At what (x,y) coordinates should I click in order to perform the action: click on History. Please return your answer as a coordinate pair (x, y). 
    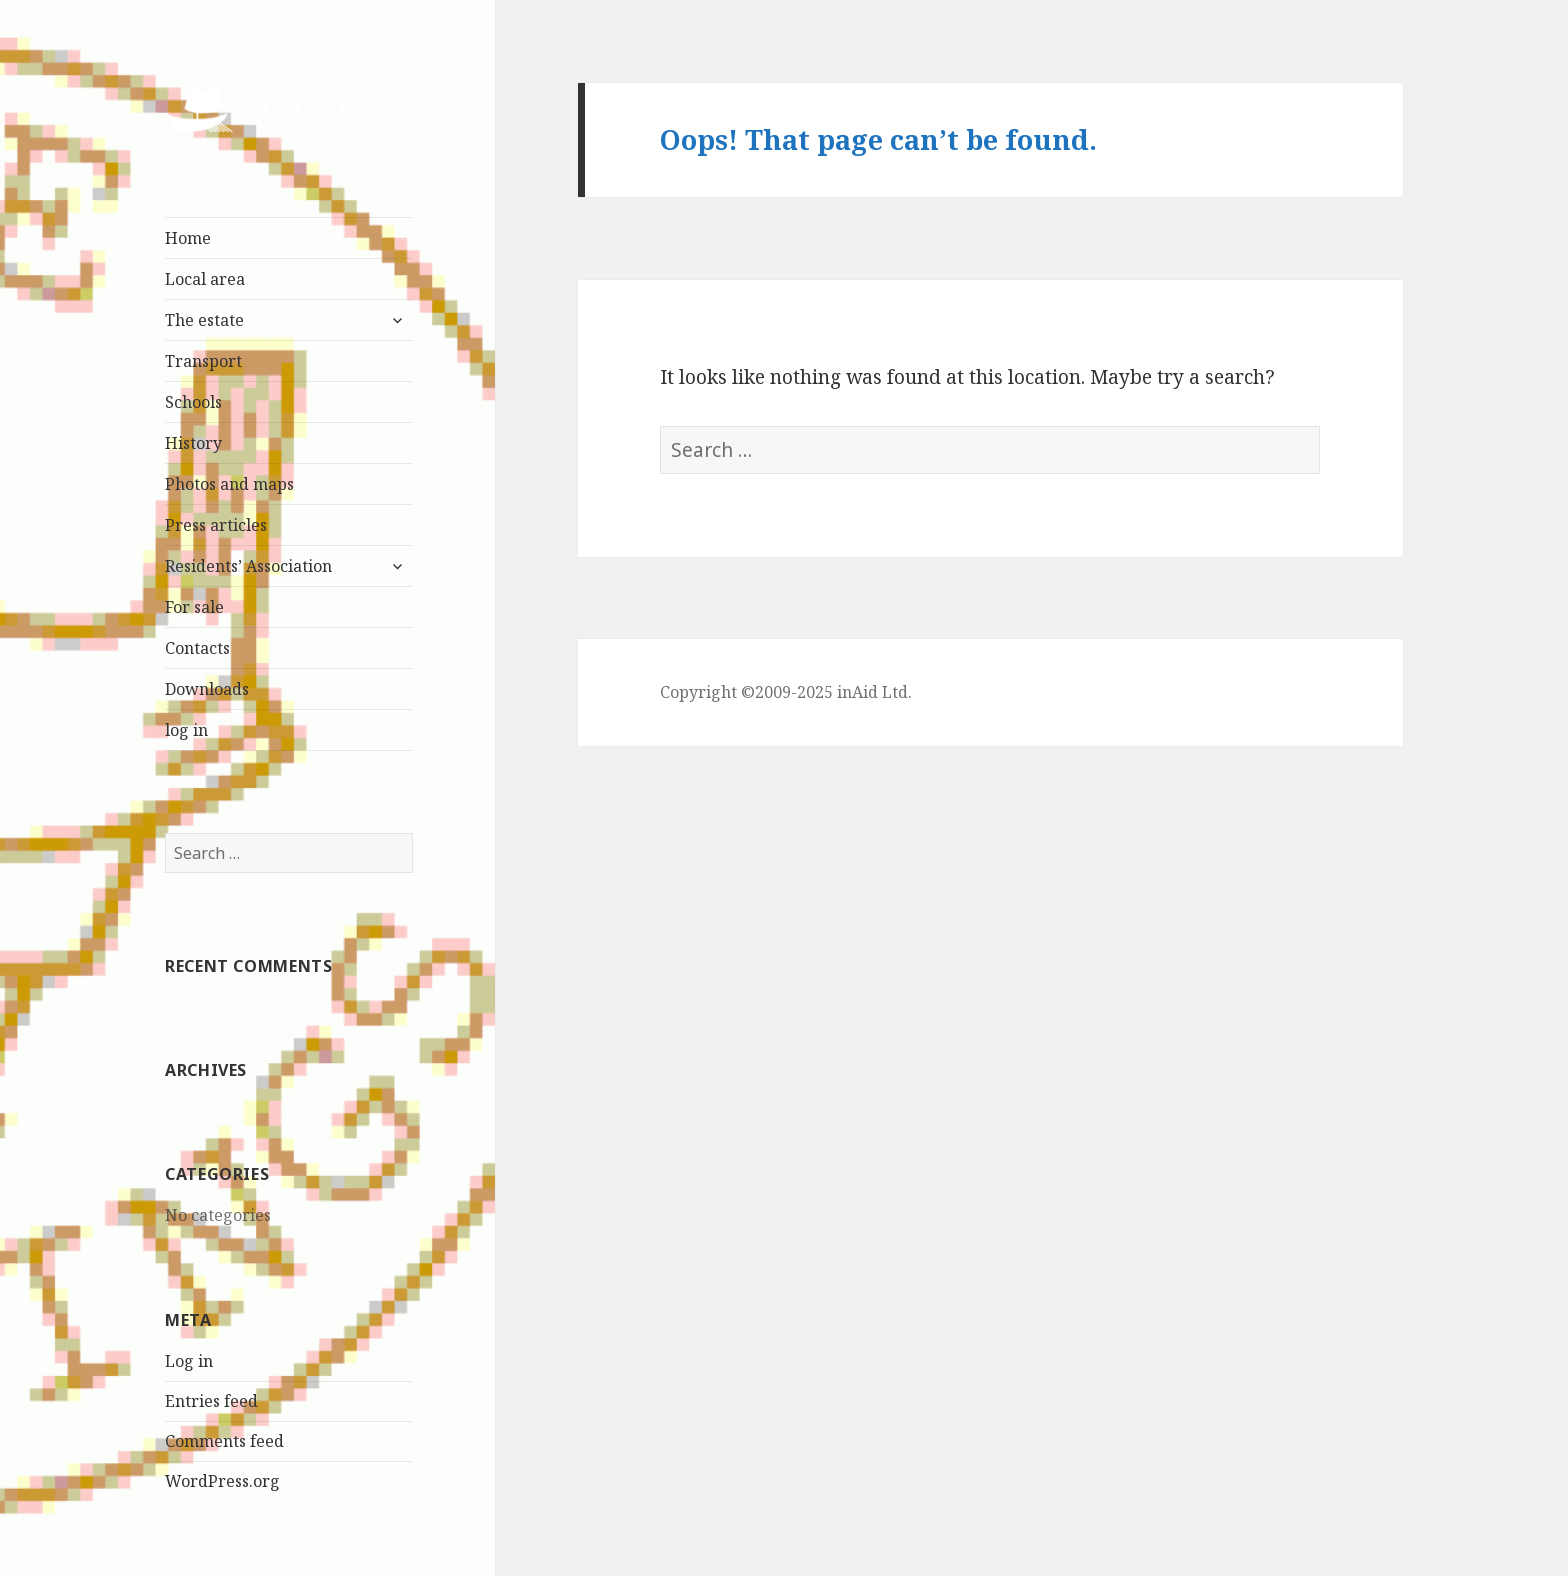
    Looking at the image, I should click on (193, 443).